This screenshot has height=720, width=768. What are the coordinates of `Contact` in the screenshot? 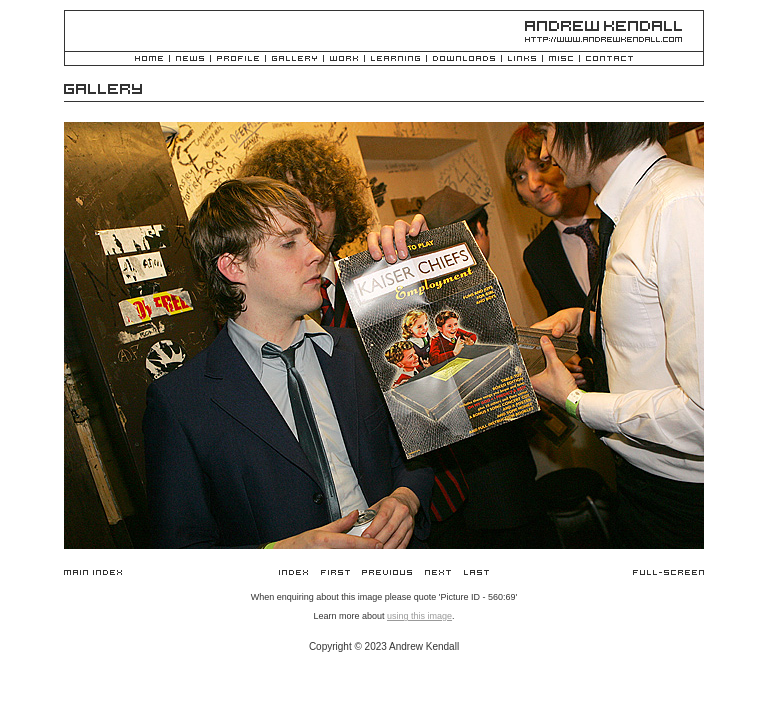 It's located at (609, 59).